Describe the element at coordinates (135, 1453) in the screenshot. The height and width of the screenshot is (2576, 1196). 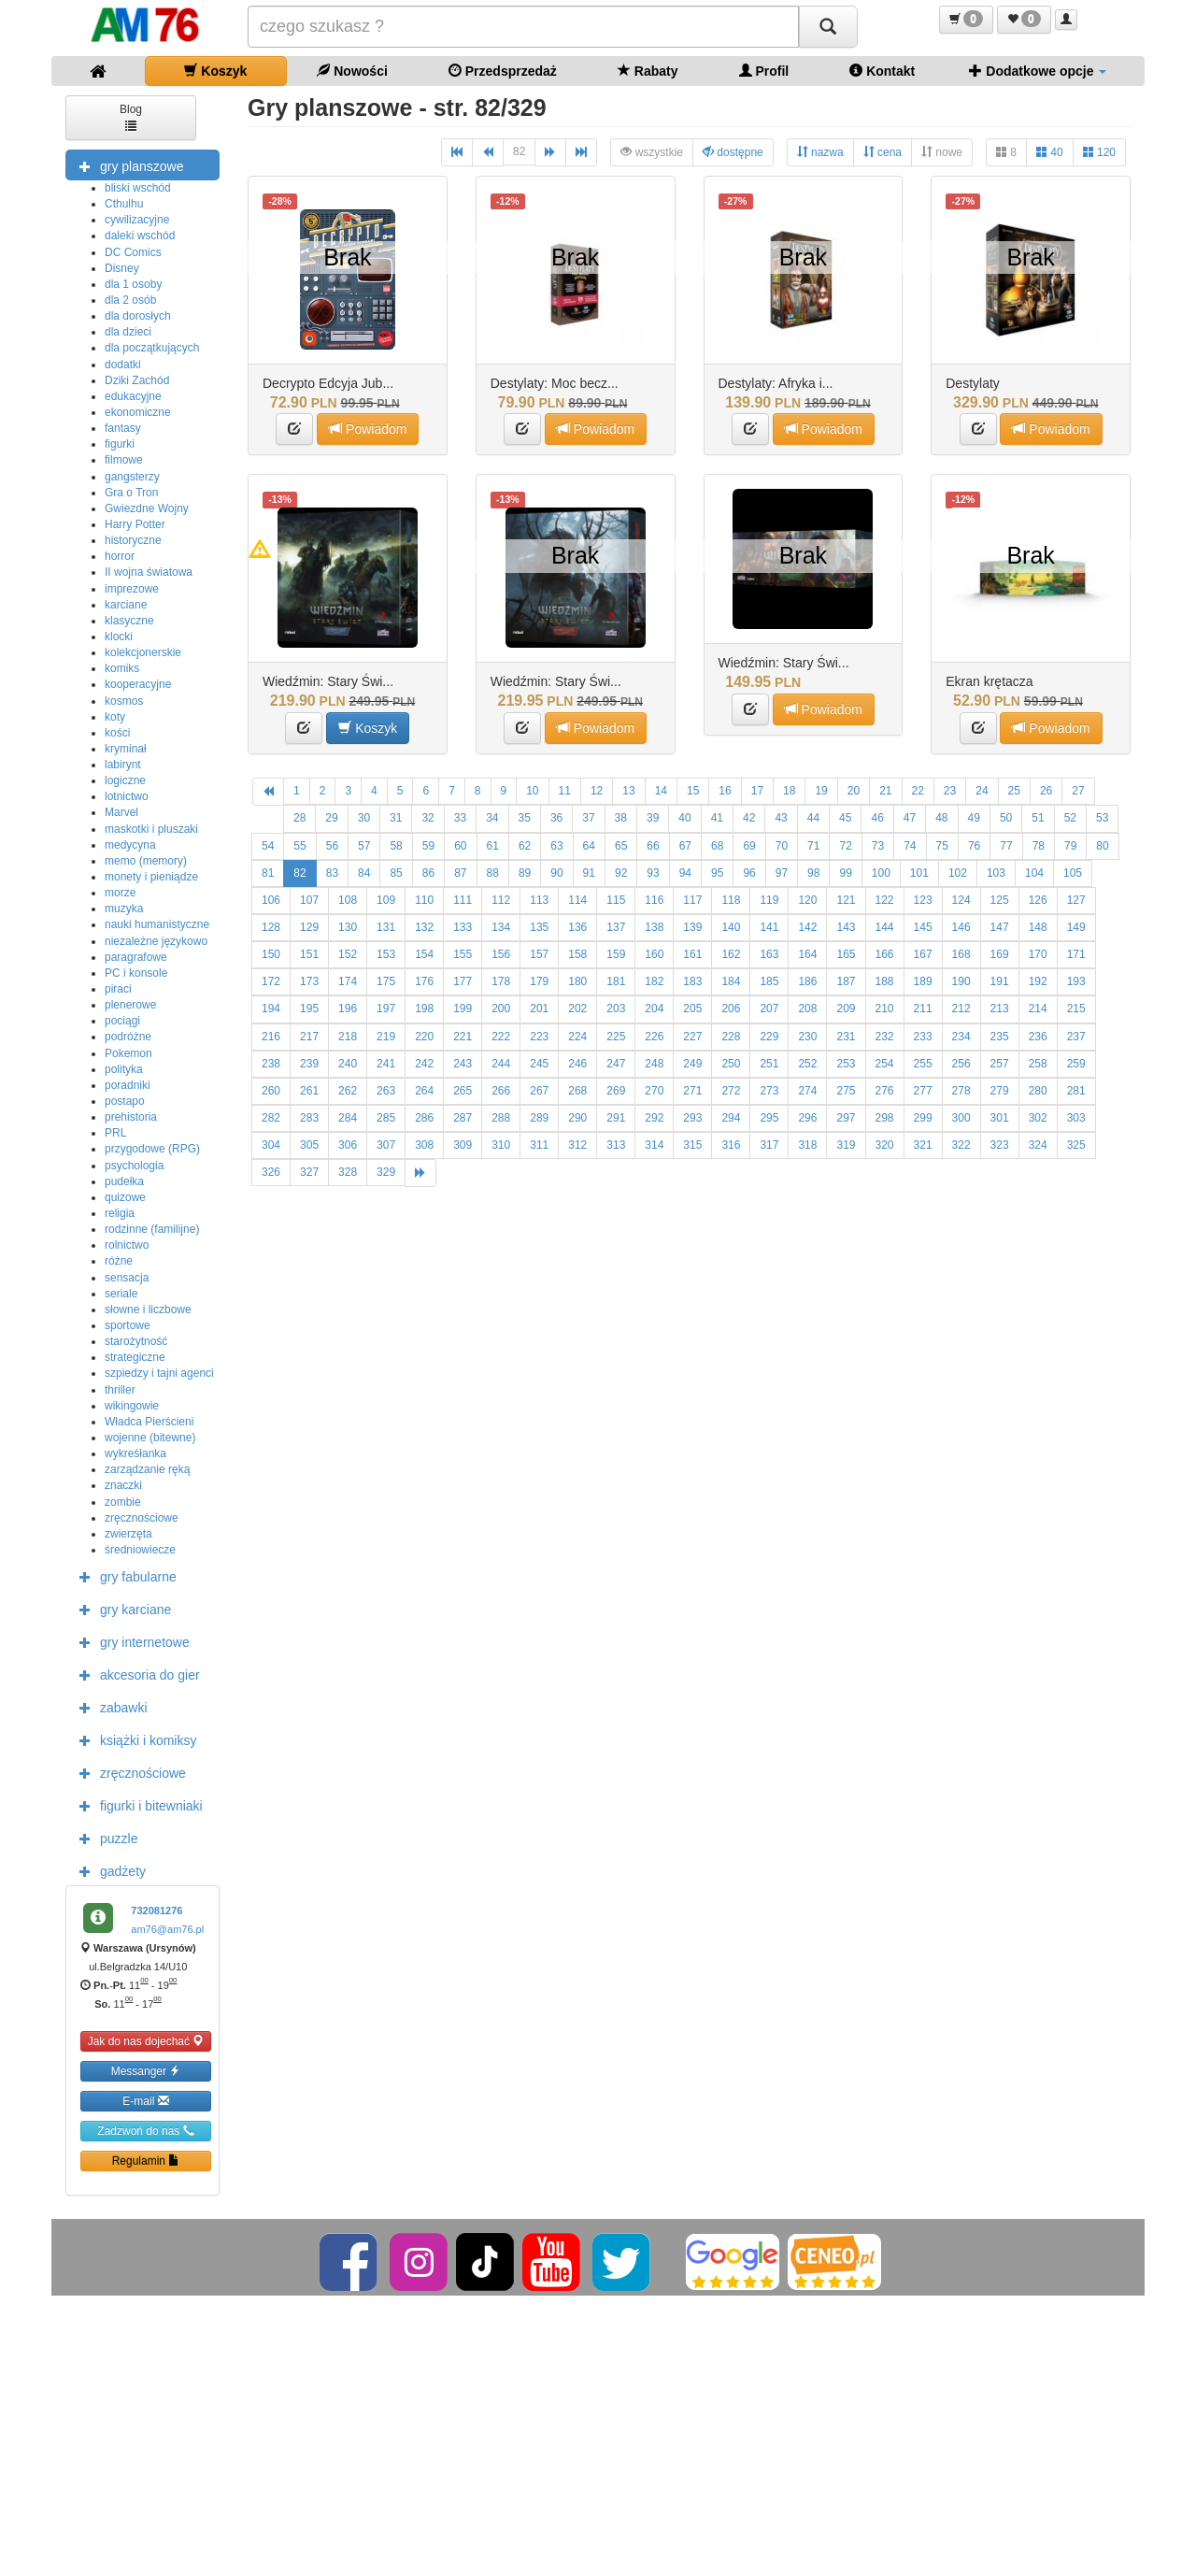
I see `wykreśłanka` at that location.